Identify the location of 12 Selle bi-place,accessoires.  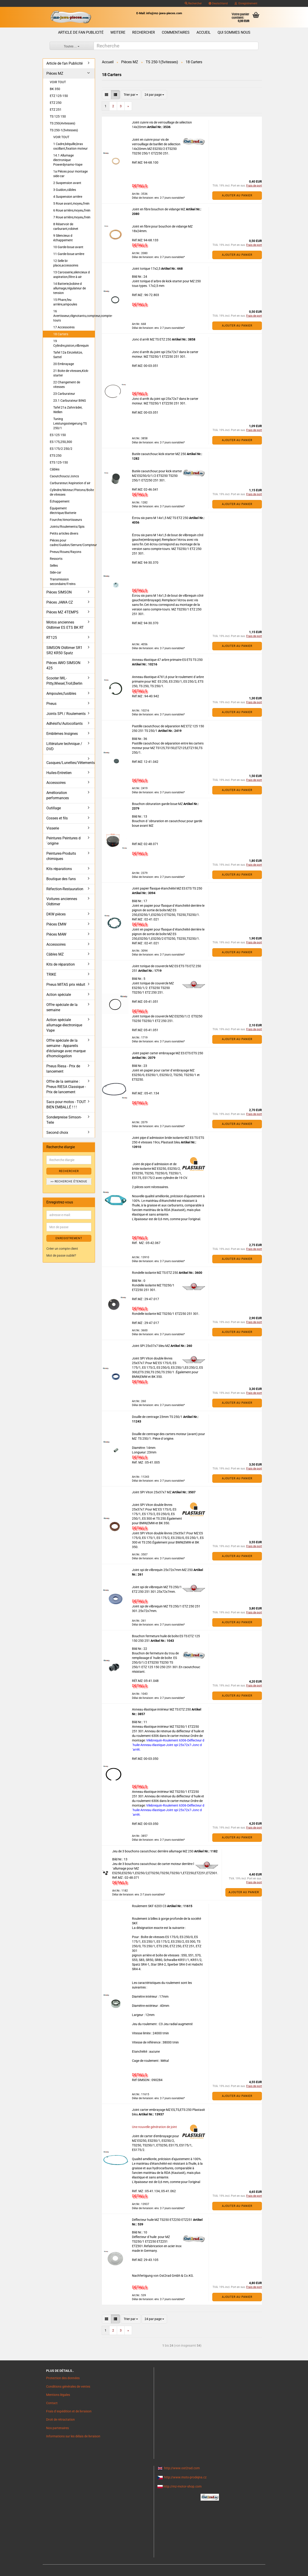
(65, 263).